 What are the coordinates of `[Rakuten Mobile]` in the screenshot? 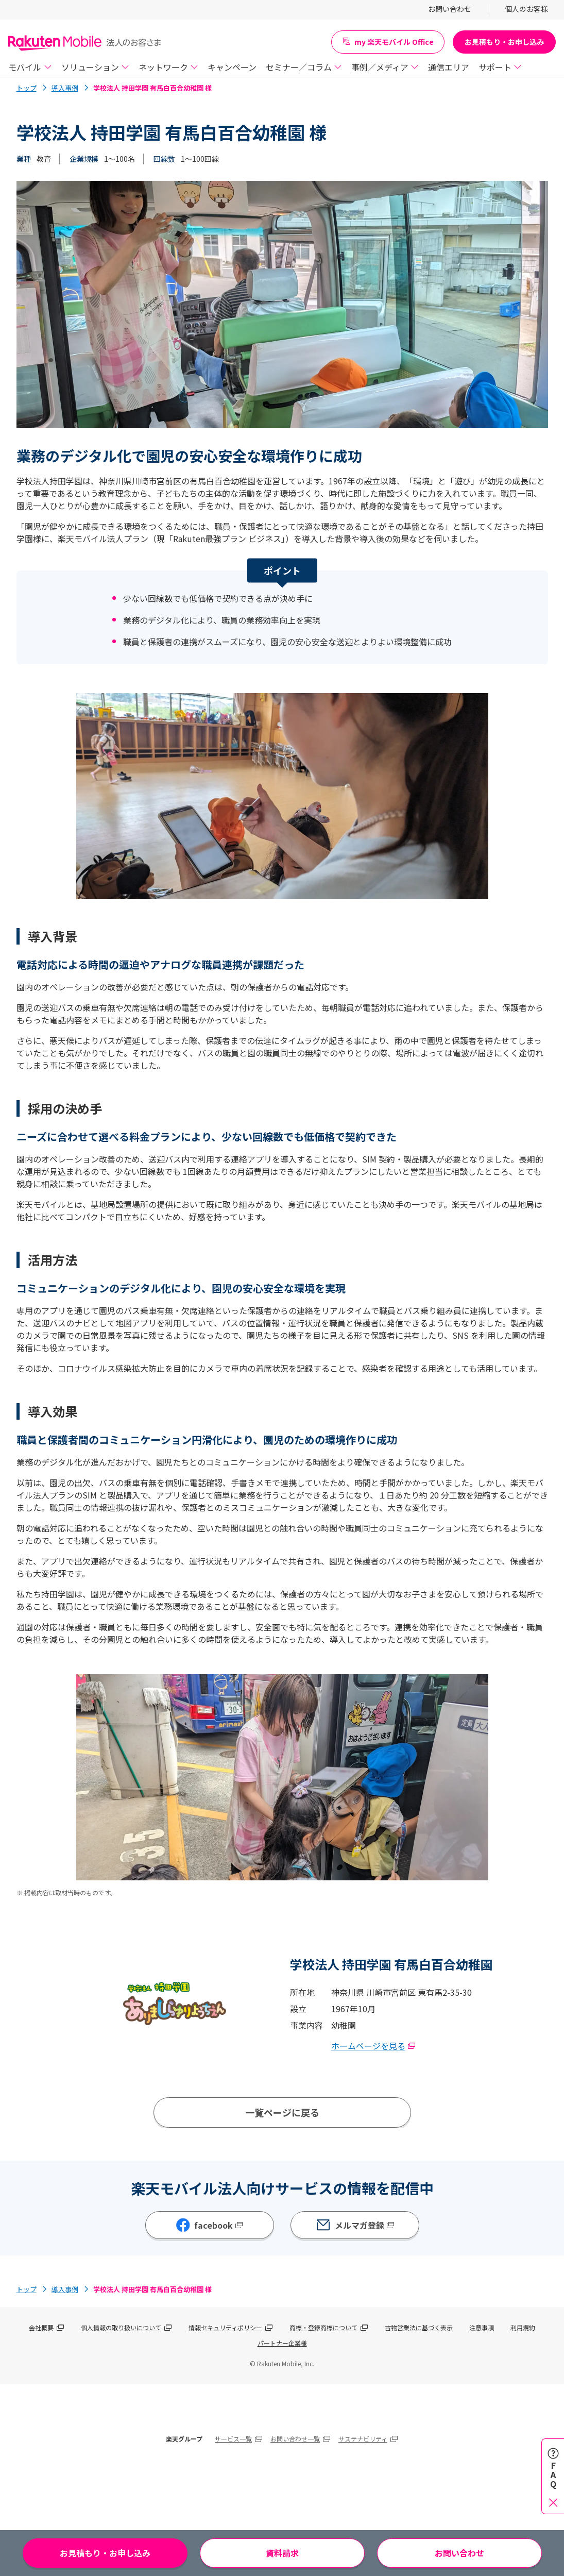 It's located at (84, 41).